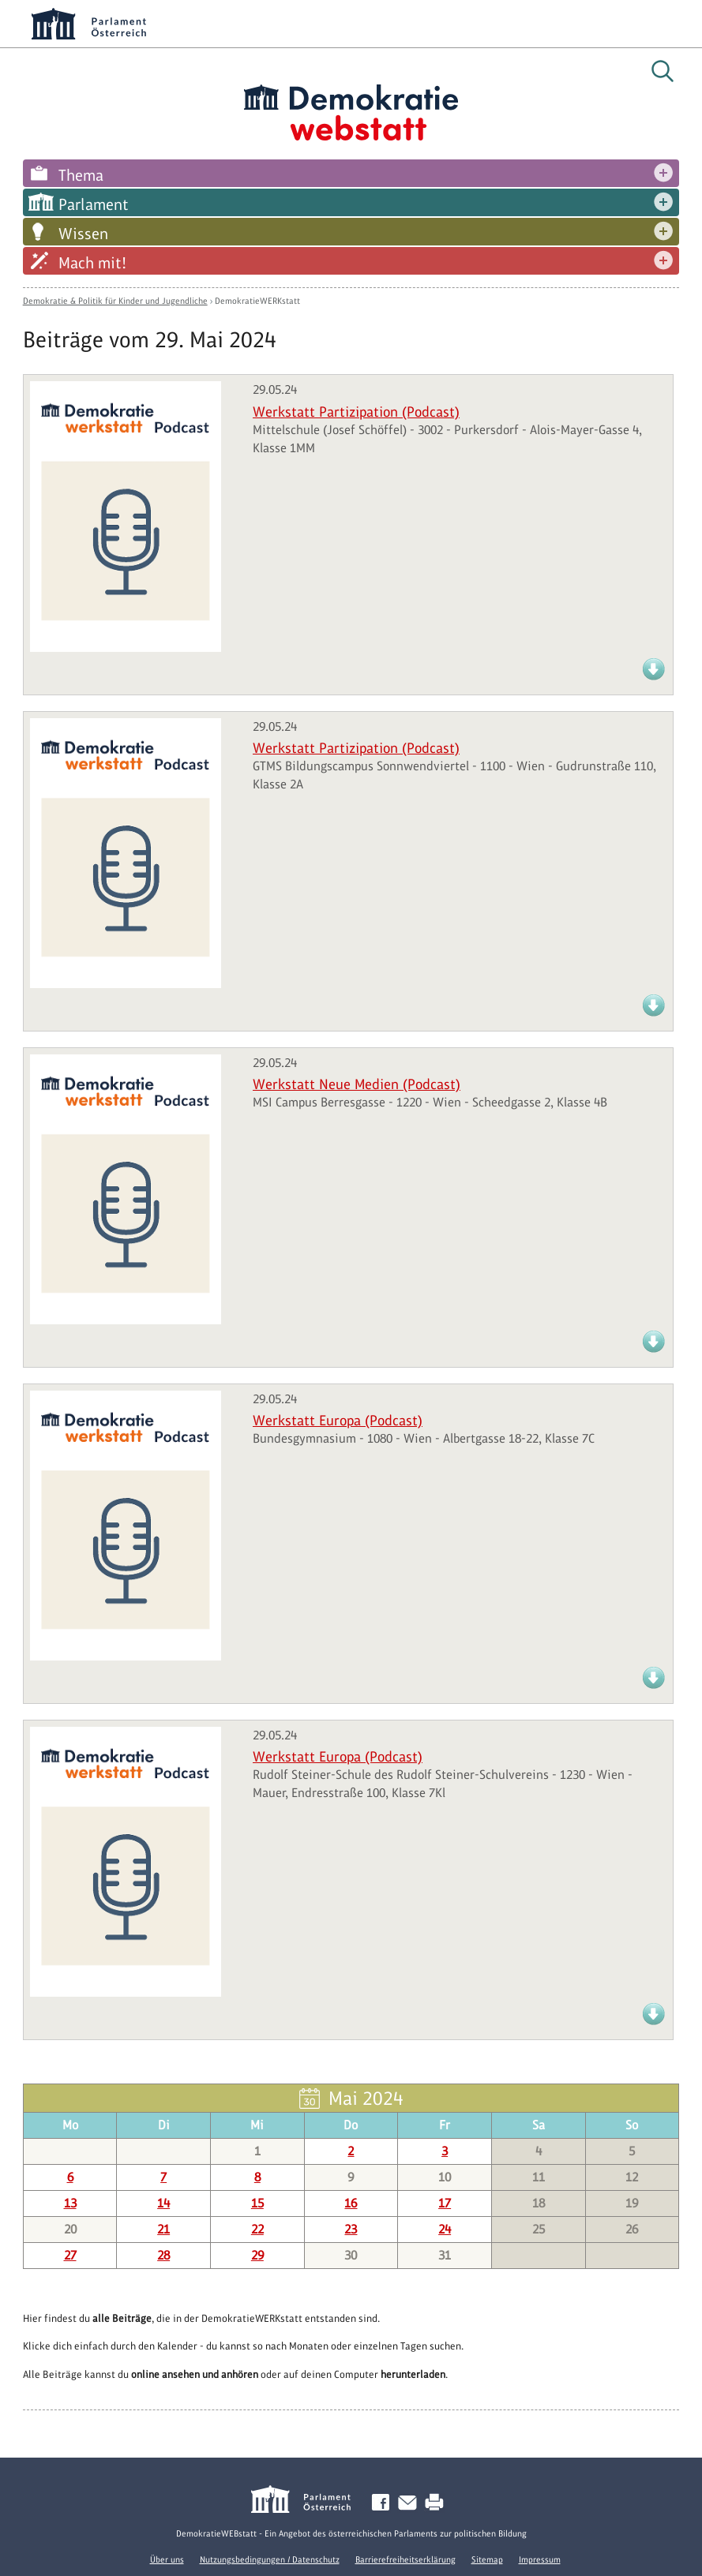  Describe the element at coordinates (163, 2229) in the screenshot. I see `21` at that location.